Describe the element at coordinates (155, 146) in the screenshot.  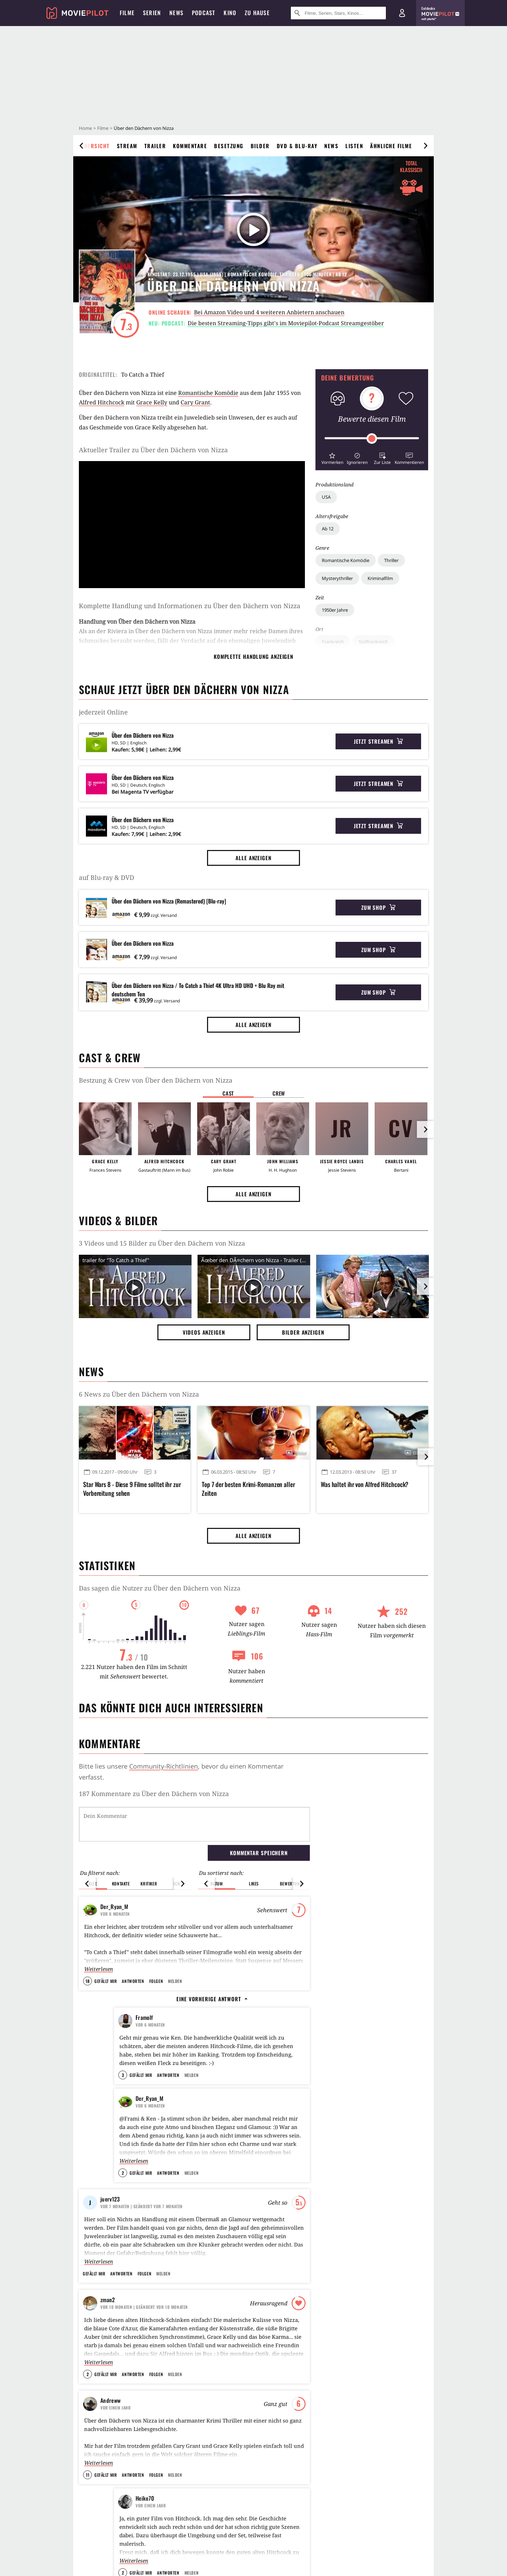
I see `Trailer` at that location.